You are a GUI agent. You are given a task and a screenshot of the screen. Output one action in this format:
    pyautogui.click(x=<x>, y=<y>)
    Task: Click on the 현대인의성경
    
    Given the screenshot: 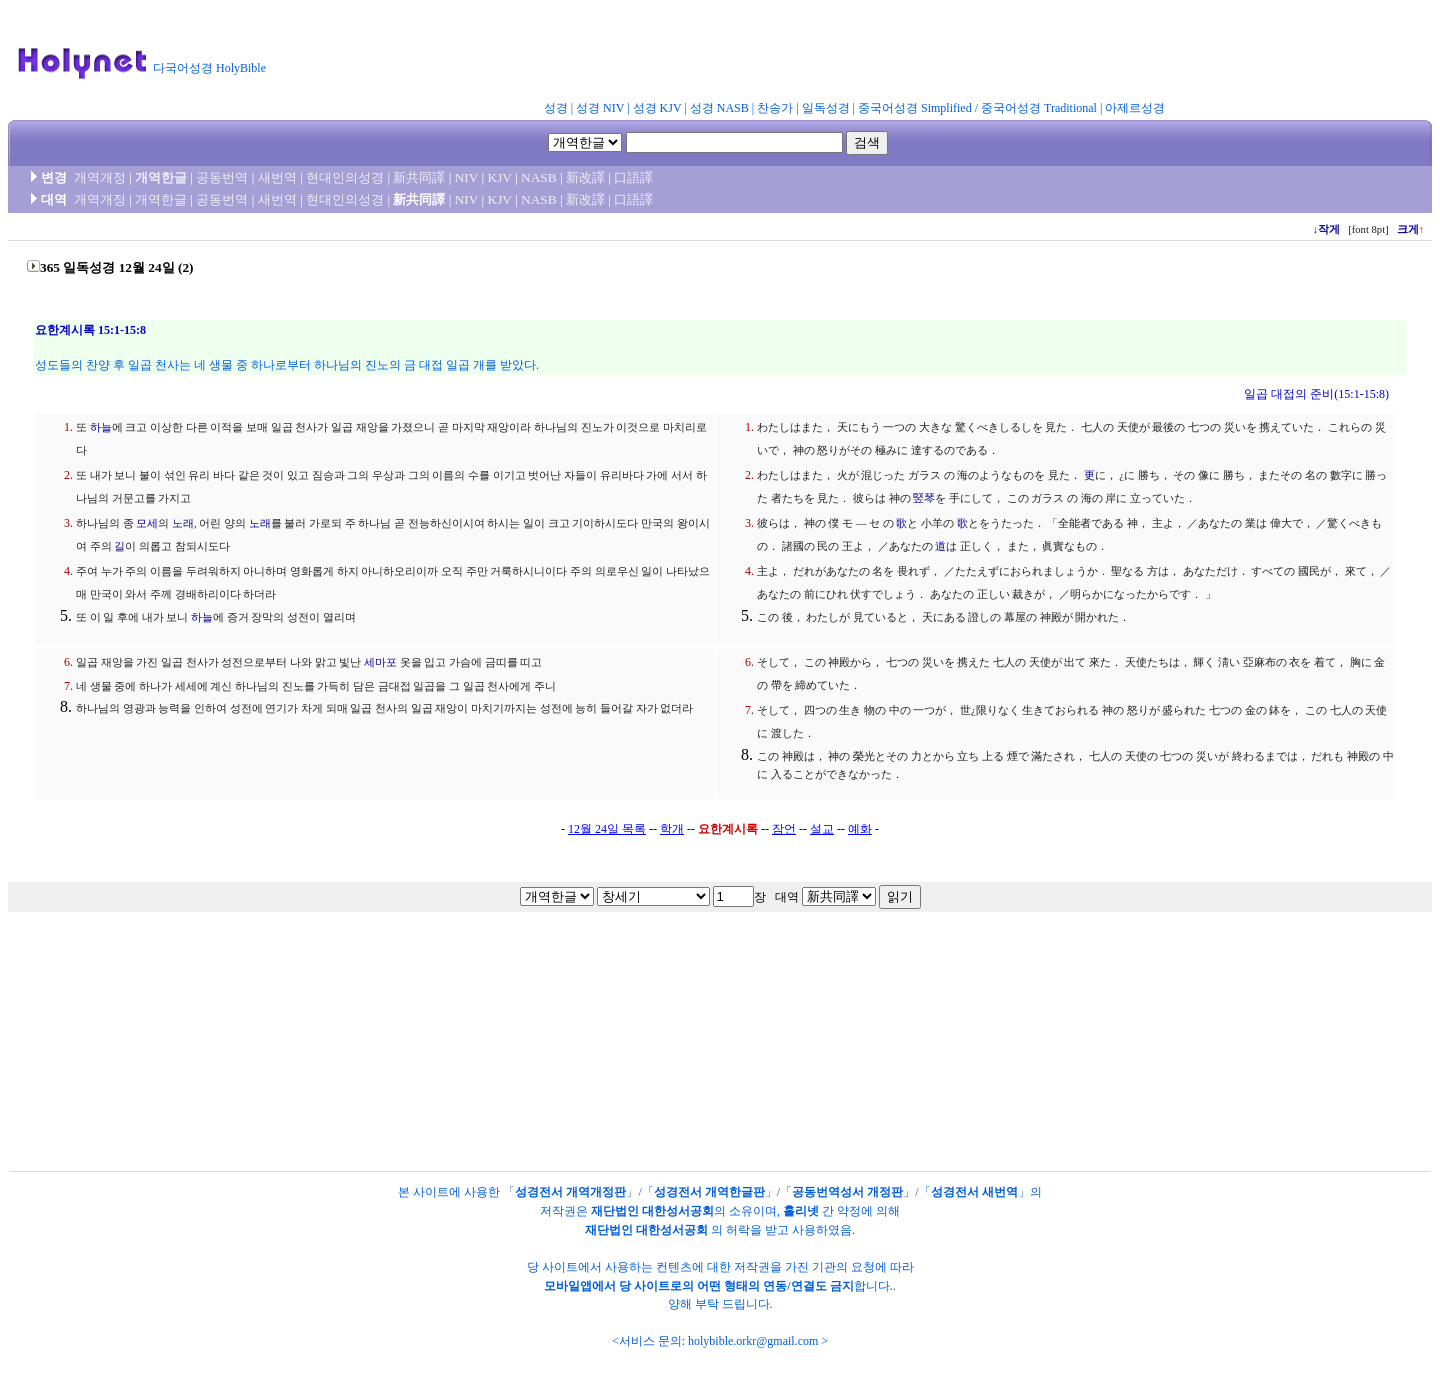 What is the action you would take?
    pyautogui.click(x=345, y=177)
    